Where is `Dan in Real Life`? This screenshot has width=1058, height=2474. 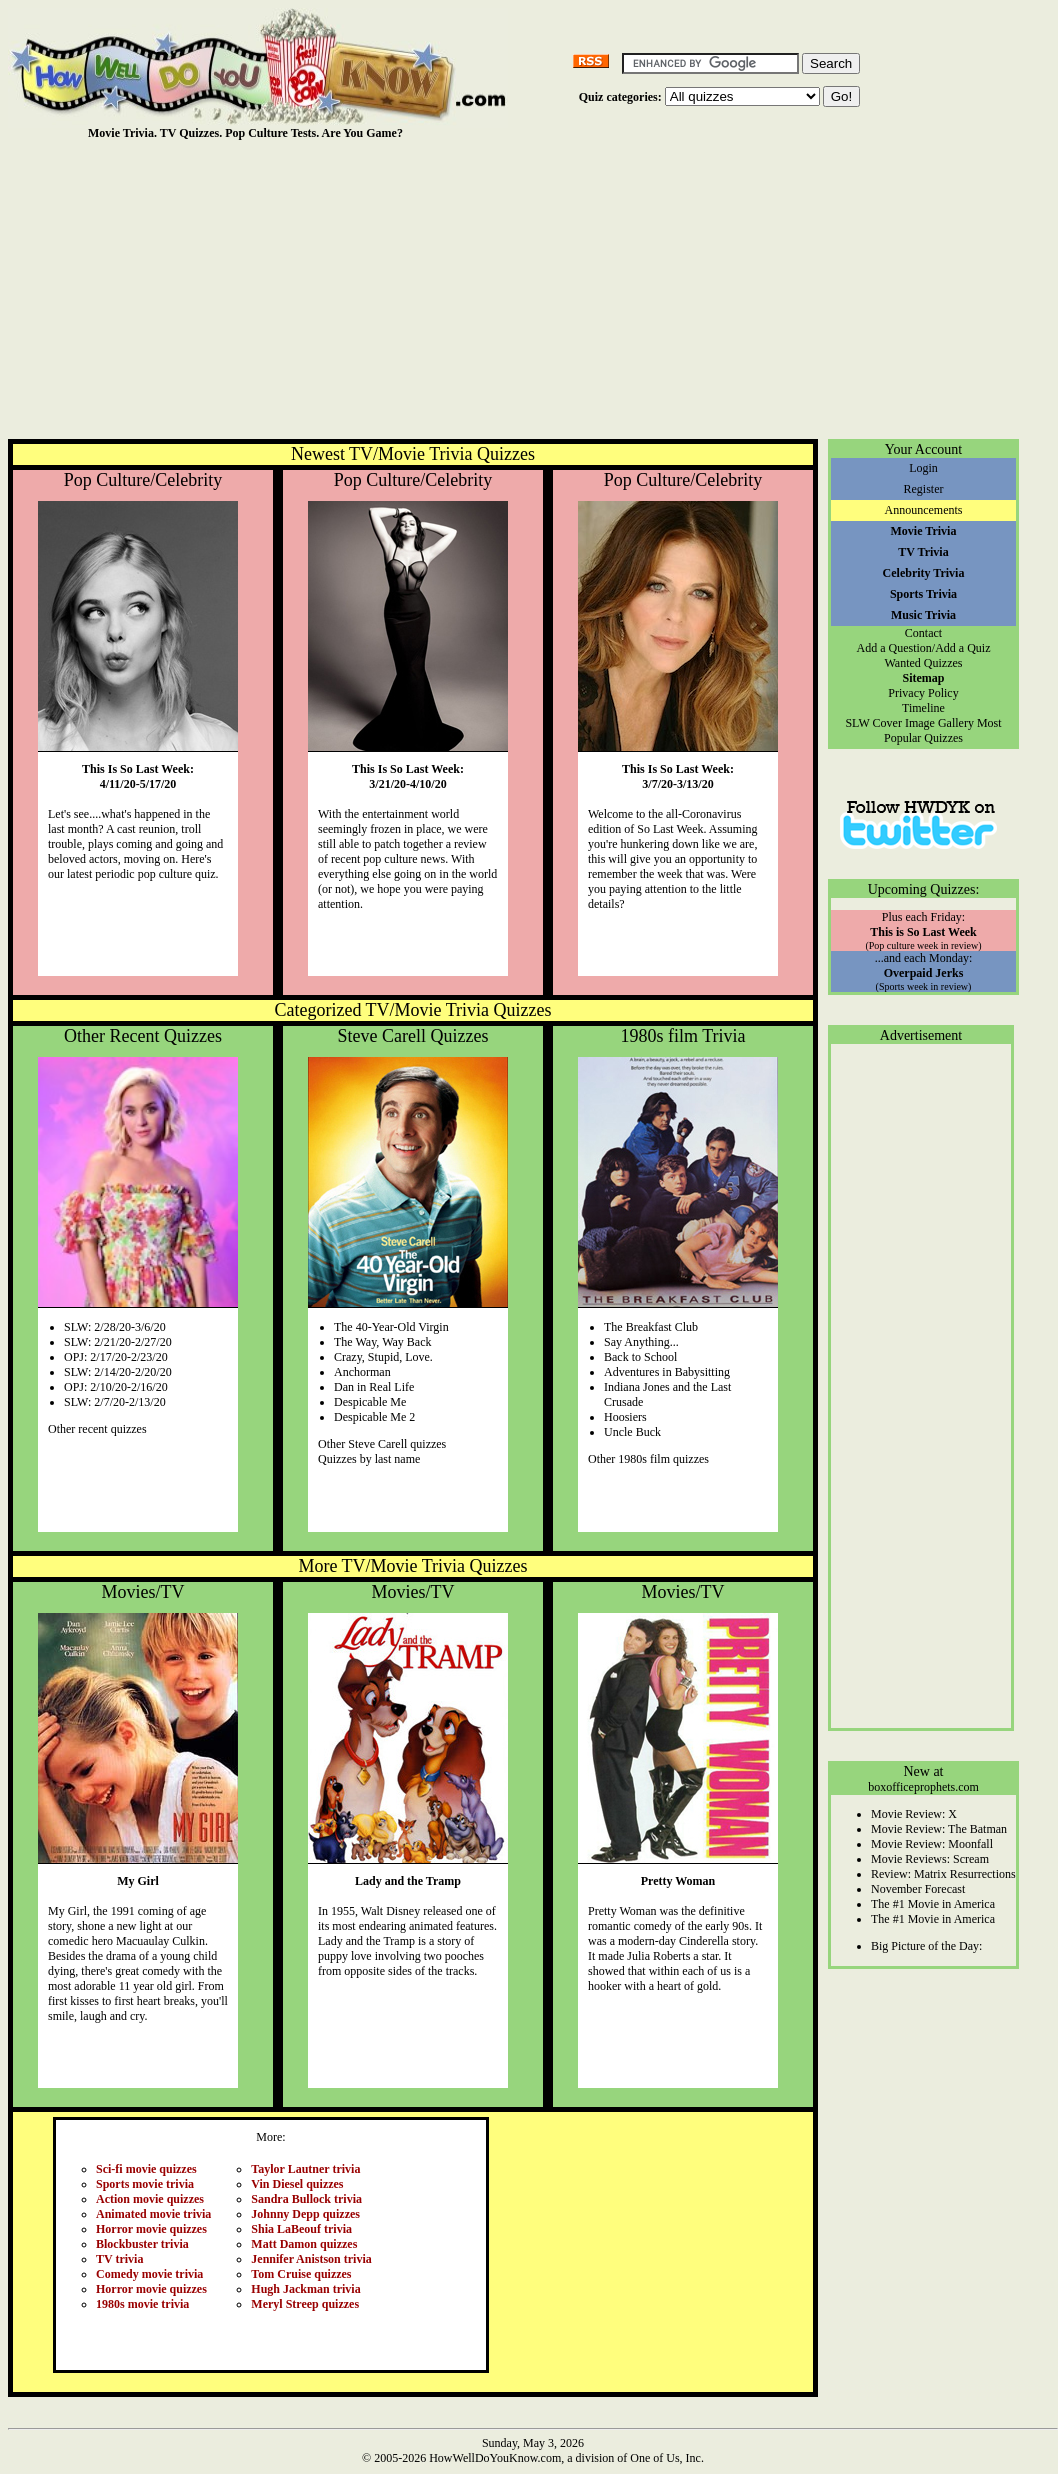 Dan in Real Life is located at coordinates (374, 1387).